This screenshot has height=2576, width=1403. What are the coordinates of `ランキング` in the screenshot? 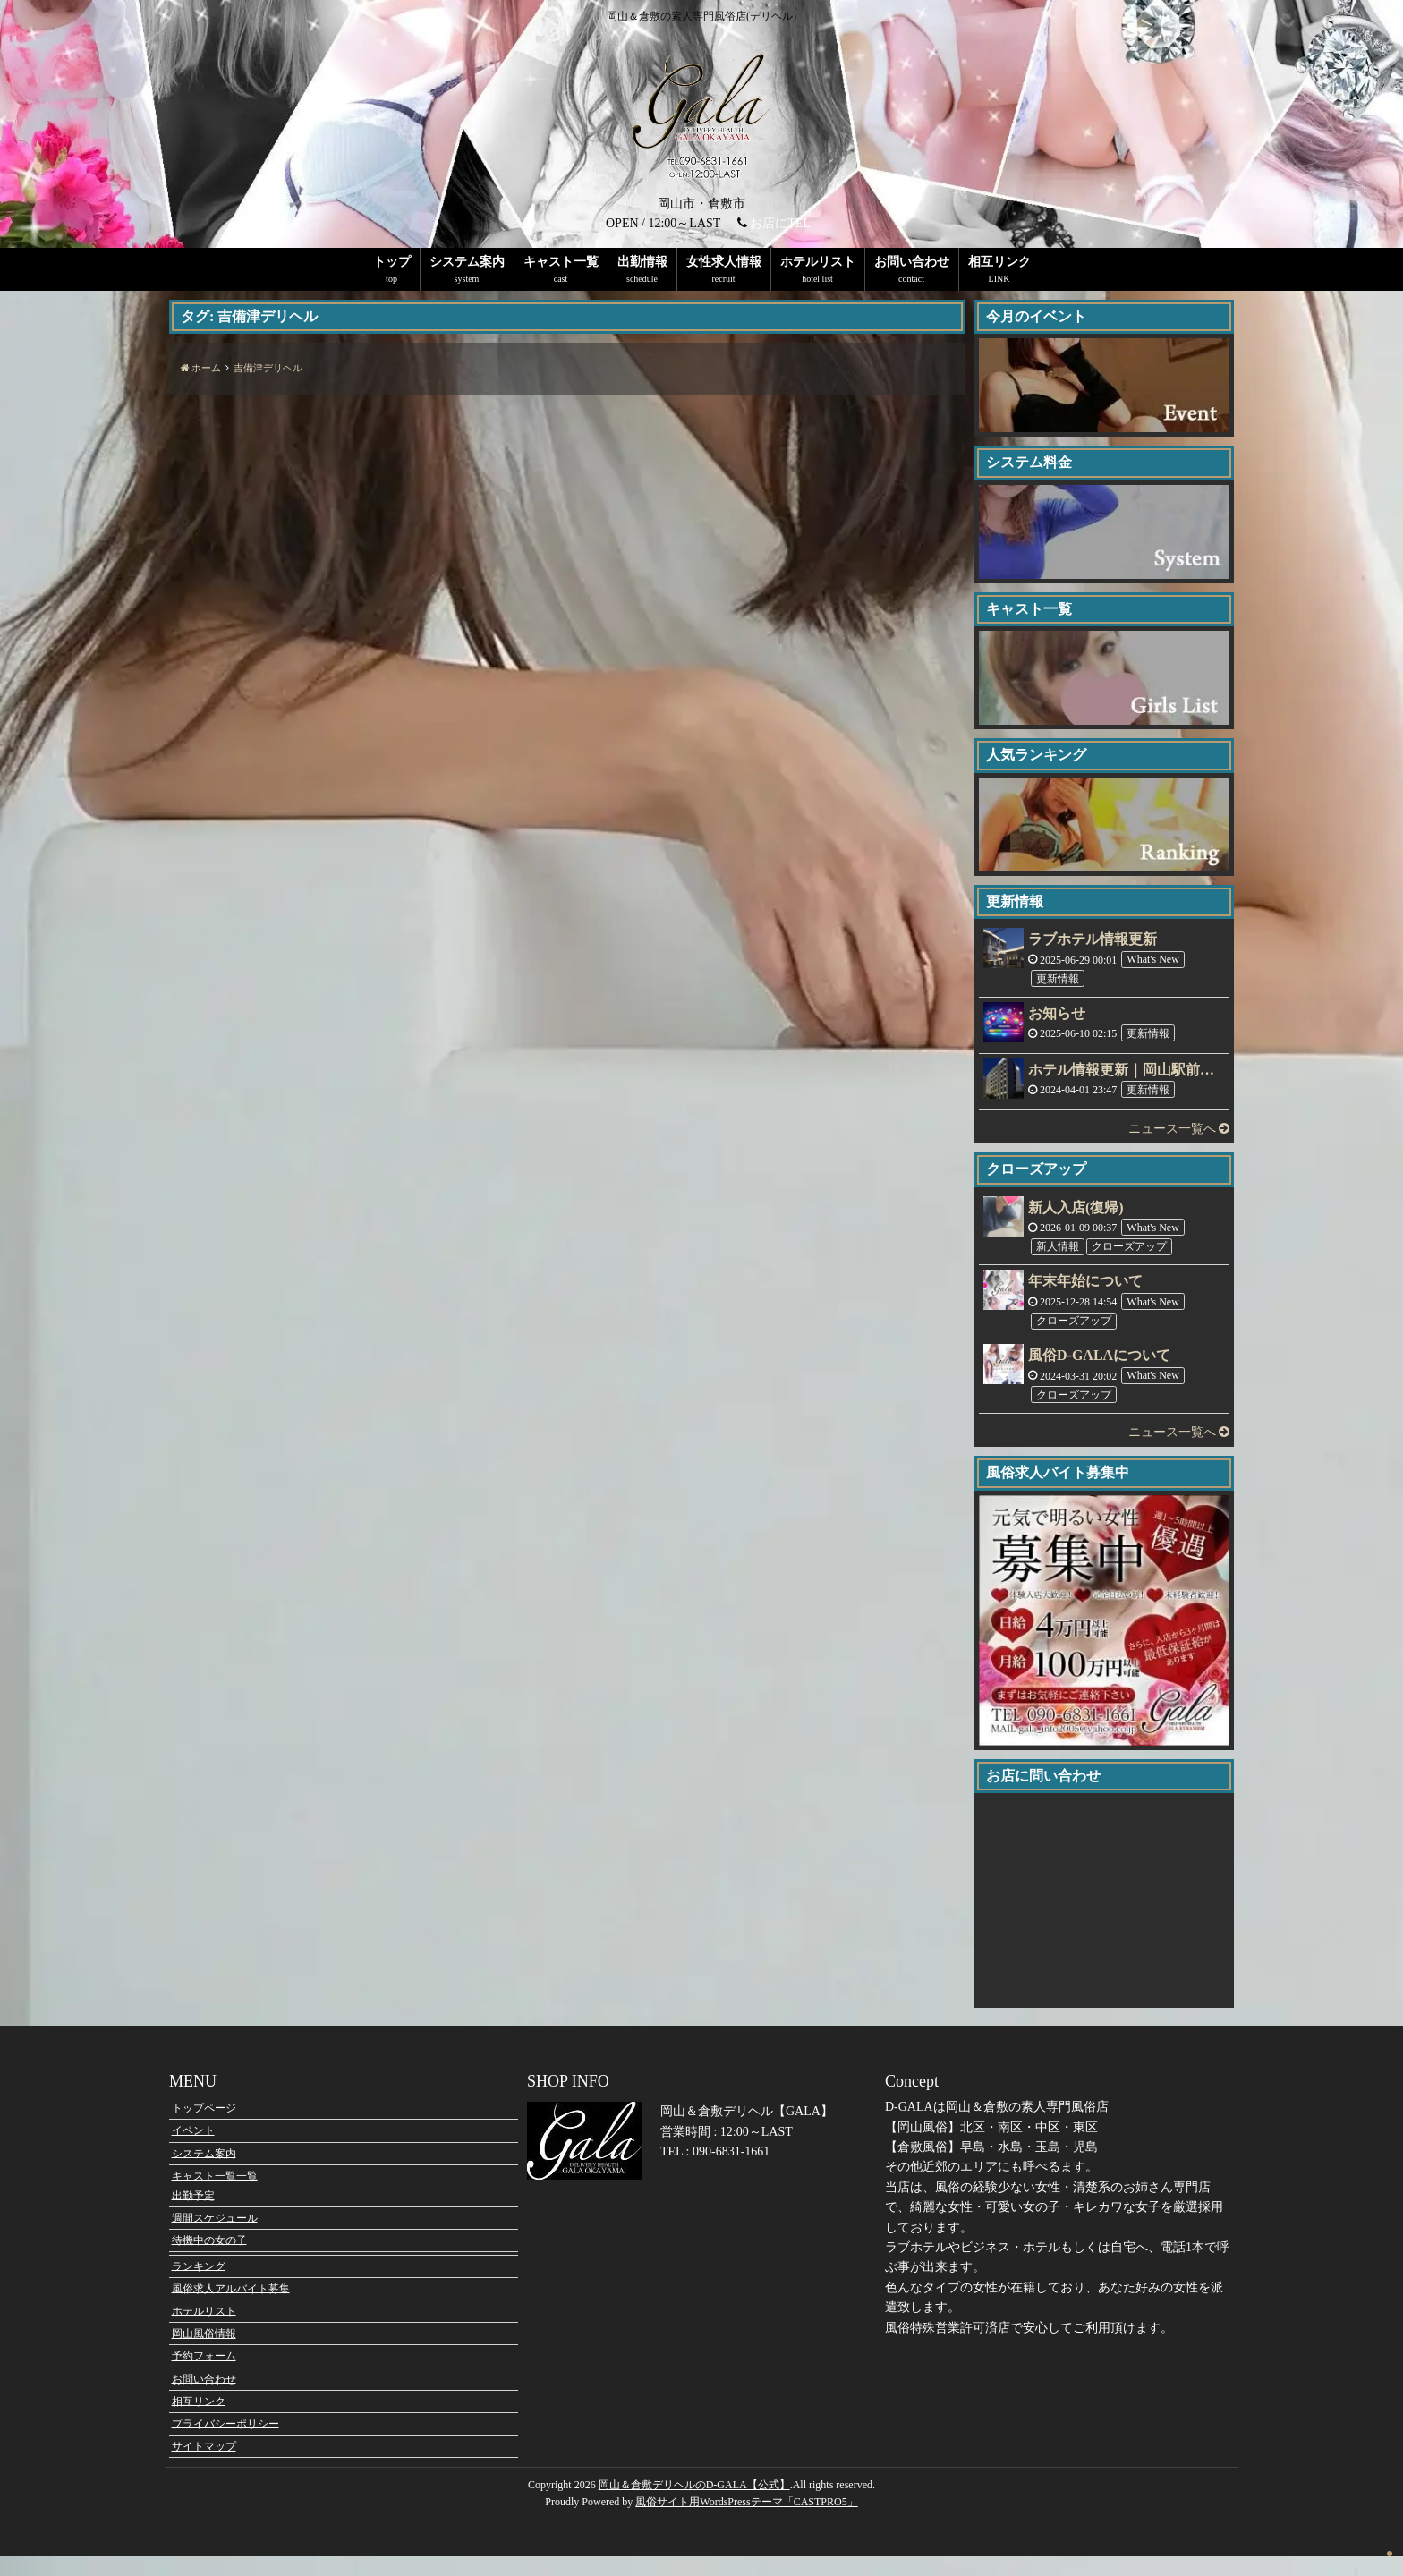 It's located at (198, 2286).